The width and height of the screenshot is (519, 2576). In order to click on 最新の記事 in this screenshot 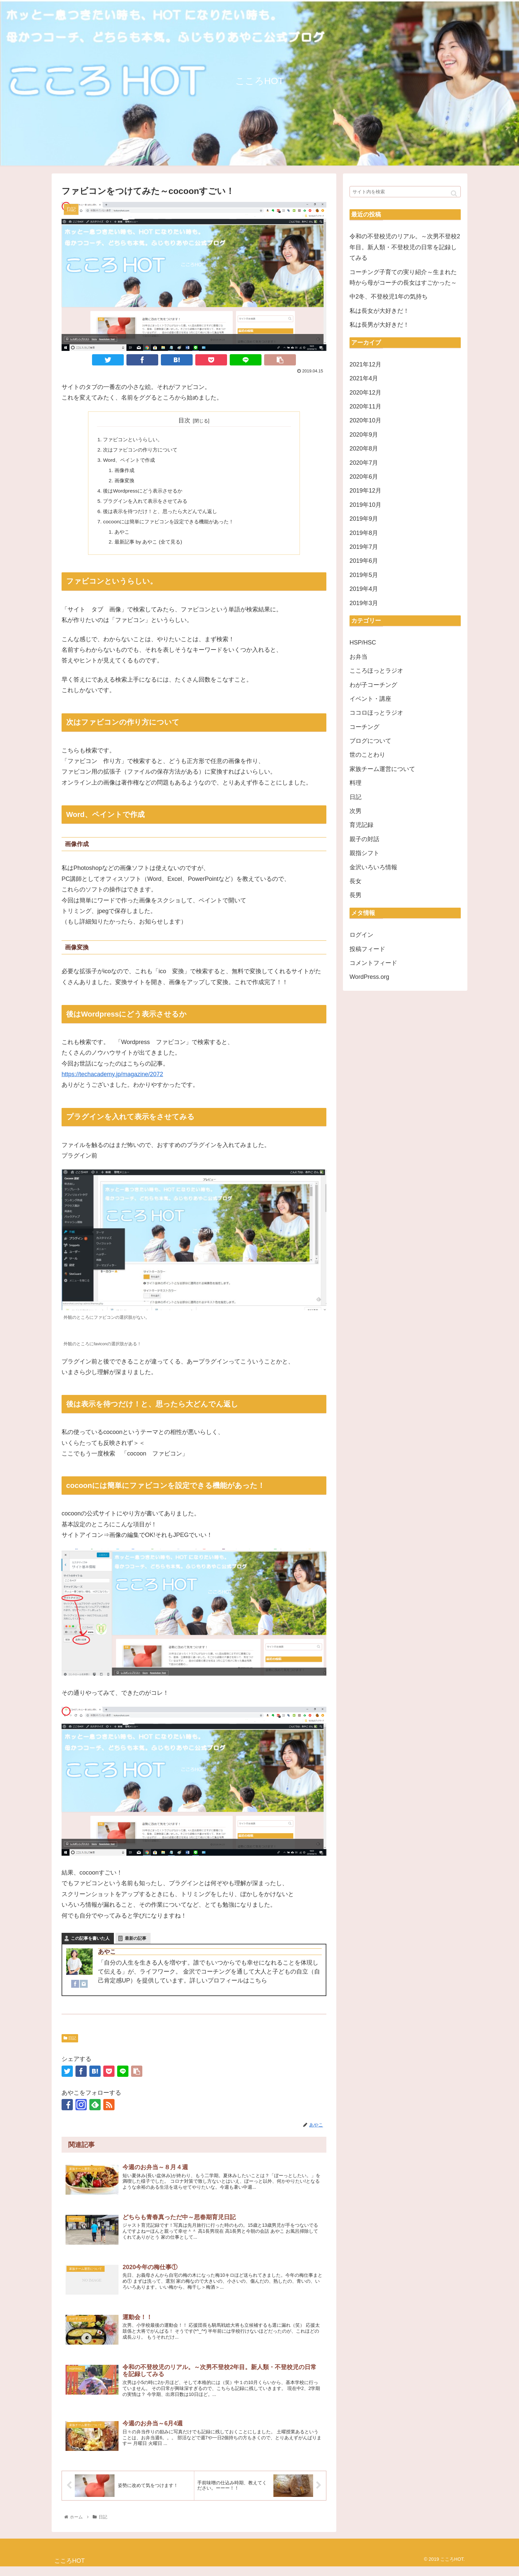, I will do `click(135, 1944)`.